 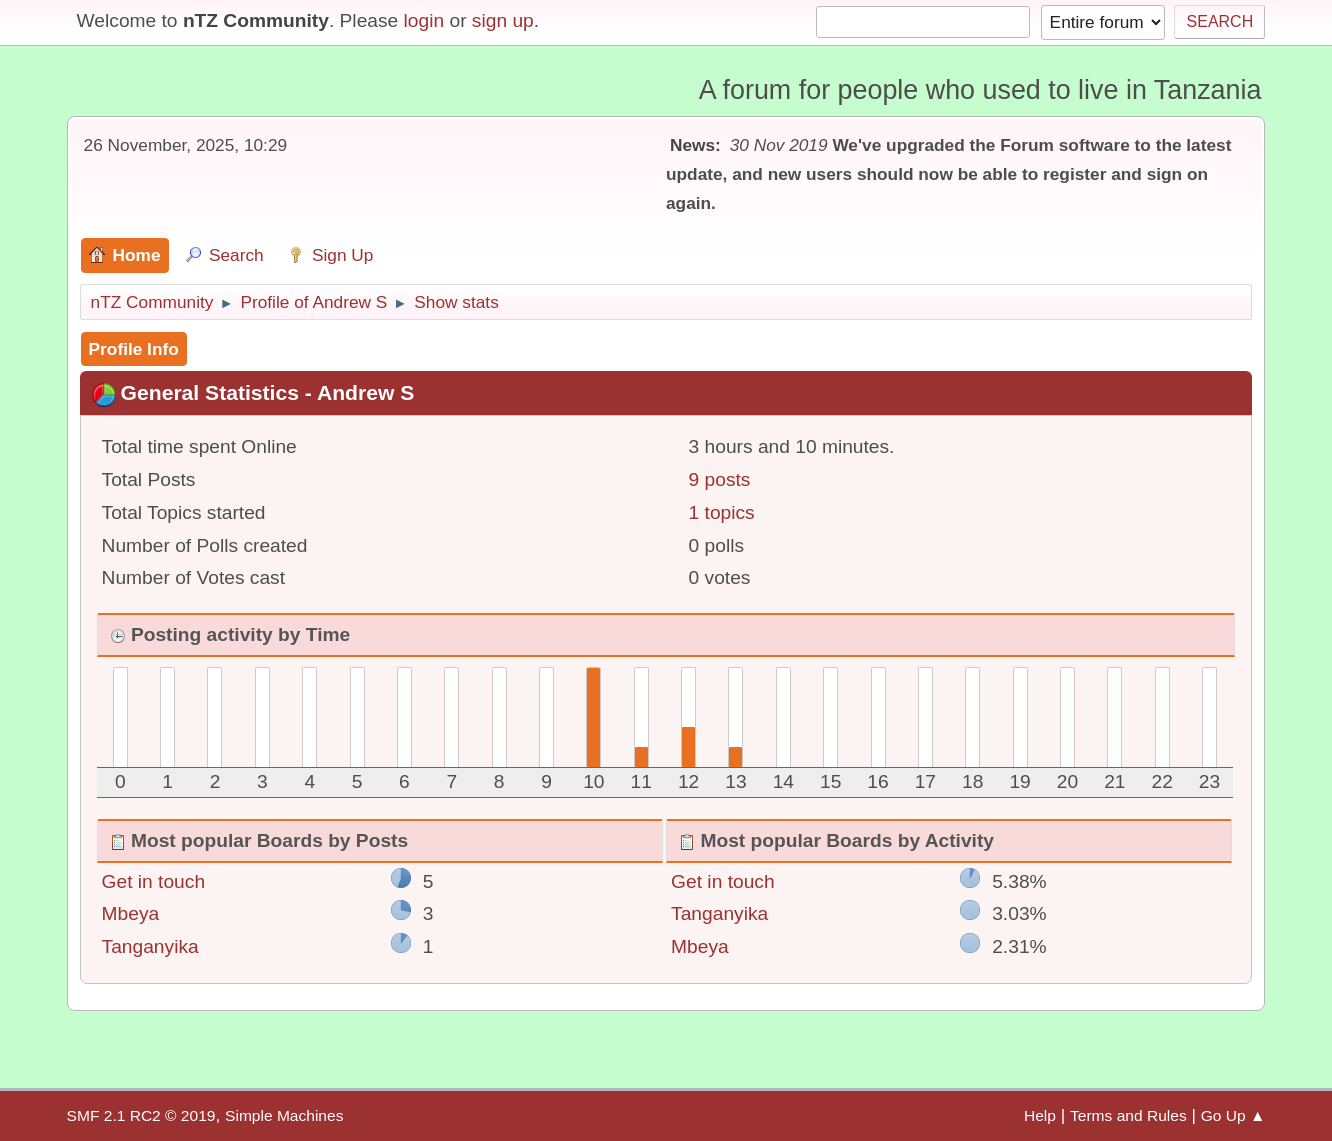 I want to click on Mbeya, so click(x=131, y=913).